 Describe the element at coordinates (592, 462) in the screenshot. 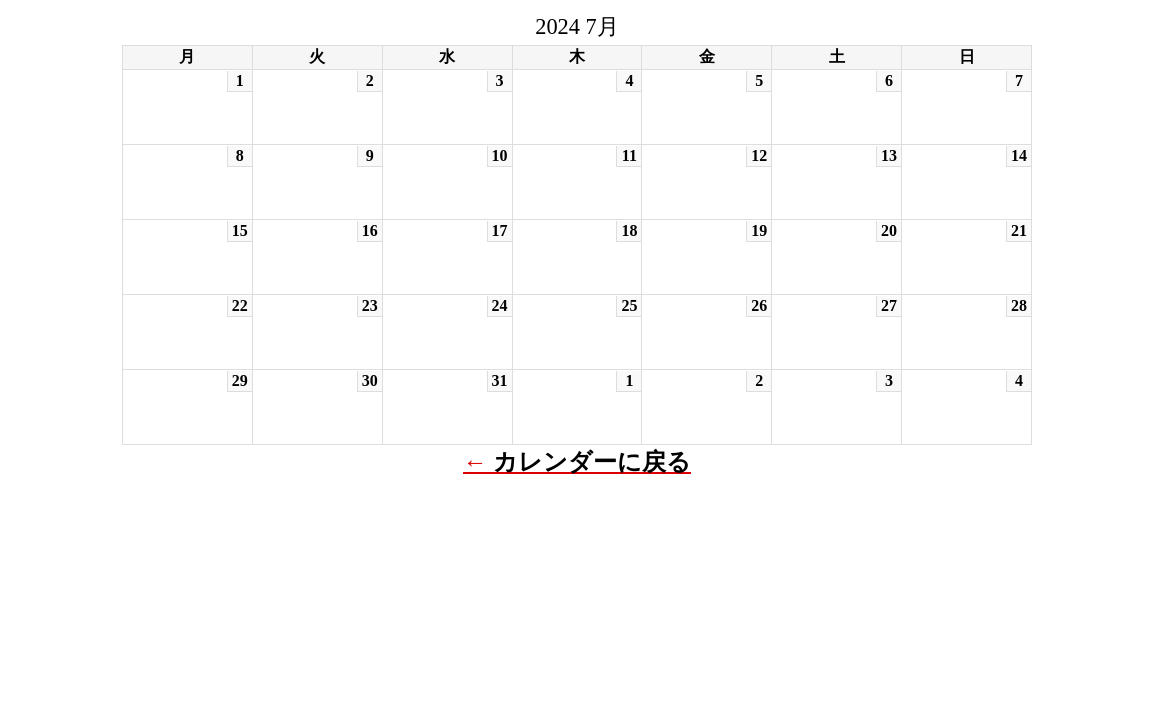

I see `カレンダーに戻る` at that location.